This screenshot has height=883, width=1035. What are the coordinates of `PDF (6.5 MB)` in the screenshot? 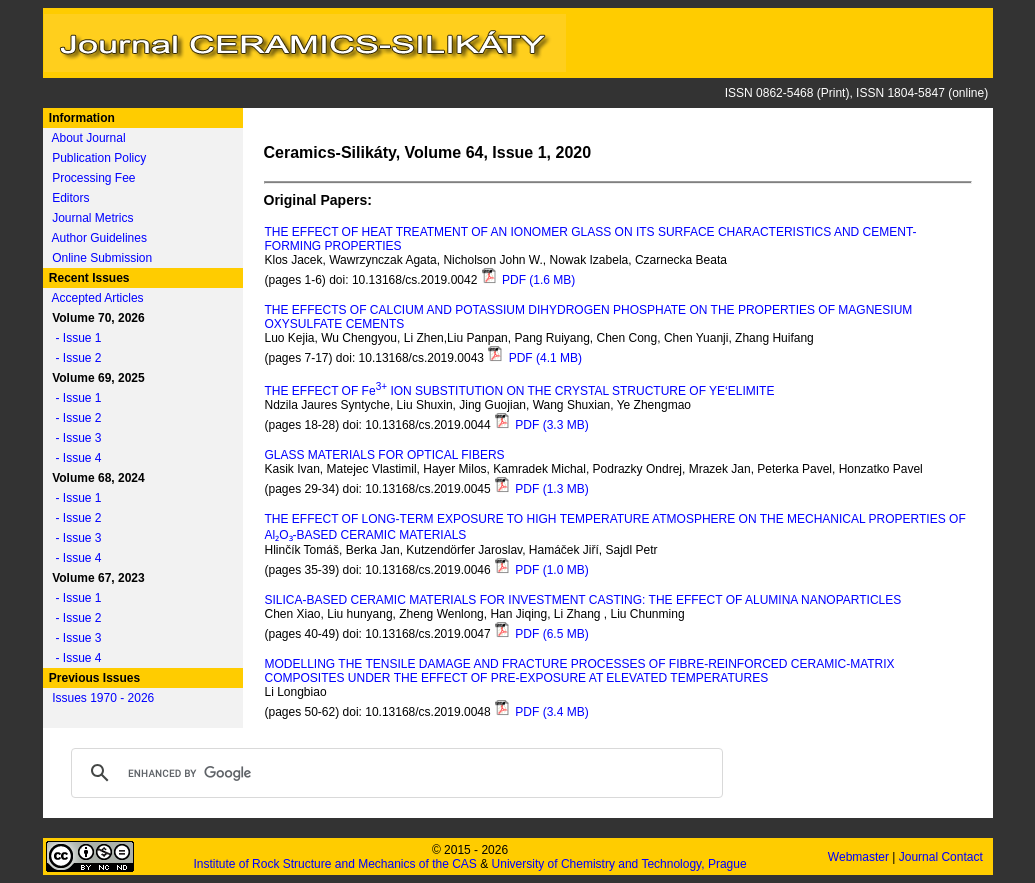 It's located at (541, 634).